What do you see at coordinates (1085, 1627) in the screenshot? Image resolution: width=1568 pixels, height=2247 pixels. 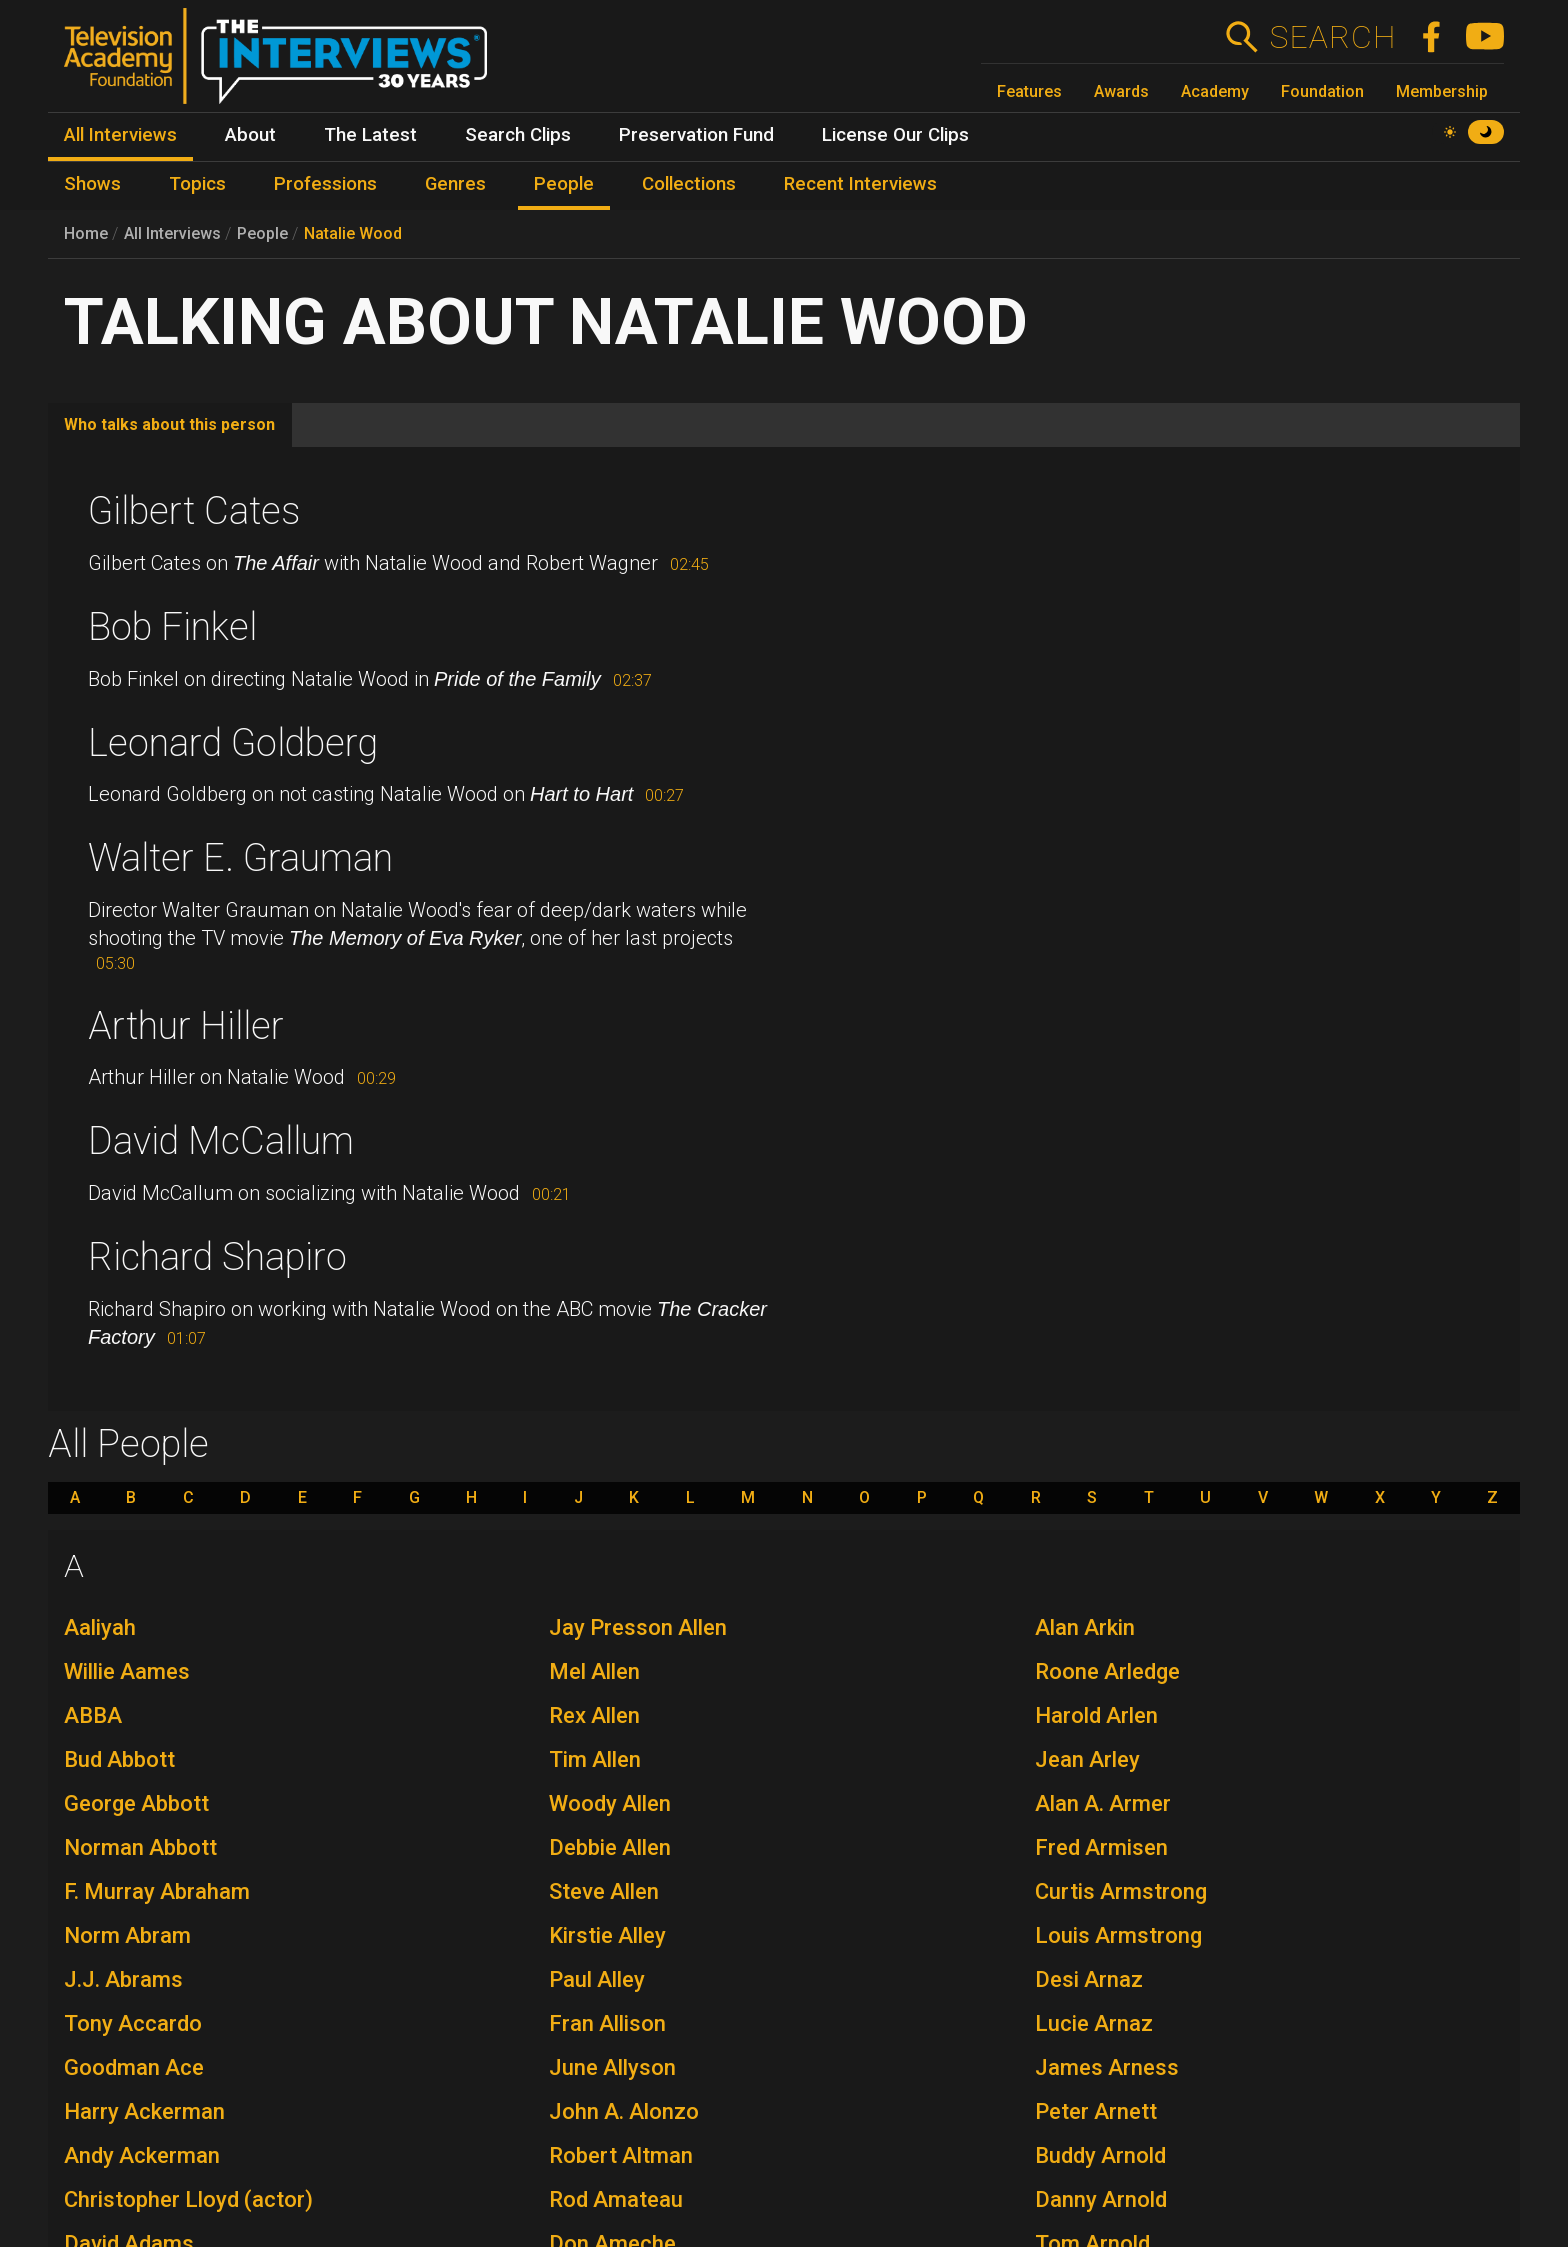 I see `Alan Arkin` at bounding box center [1085, 1627].